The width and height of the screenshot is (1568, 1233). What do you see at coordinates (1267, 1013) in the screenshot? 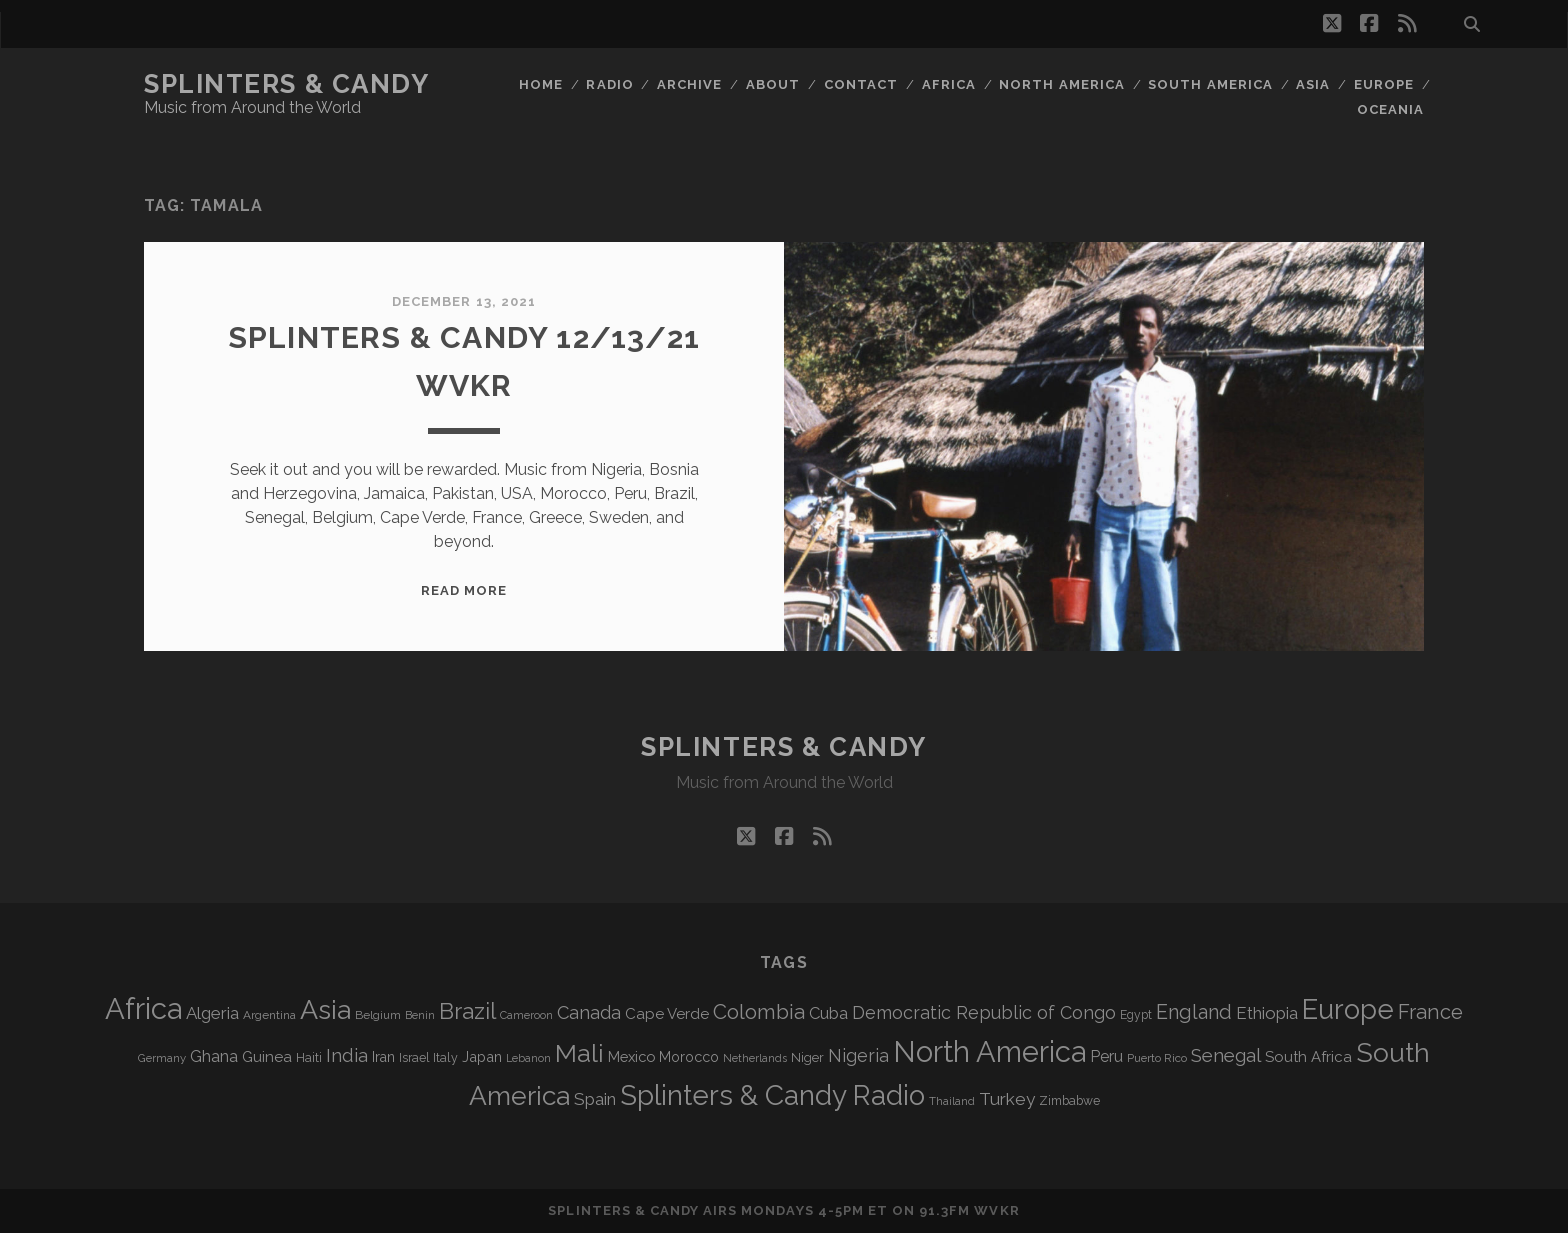
I see `Ethiopia [Ethiopia (131 items)]` at bounding box center [1267, 1013].